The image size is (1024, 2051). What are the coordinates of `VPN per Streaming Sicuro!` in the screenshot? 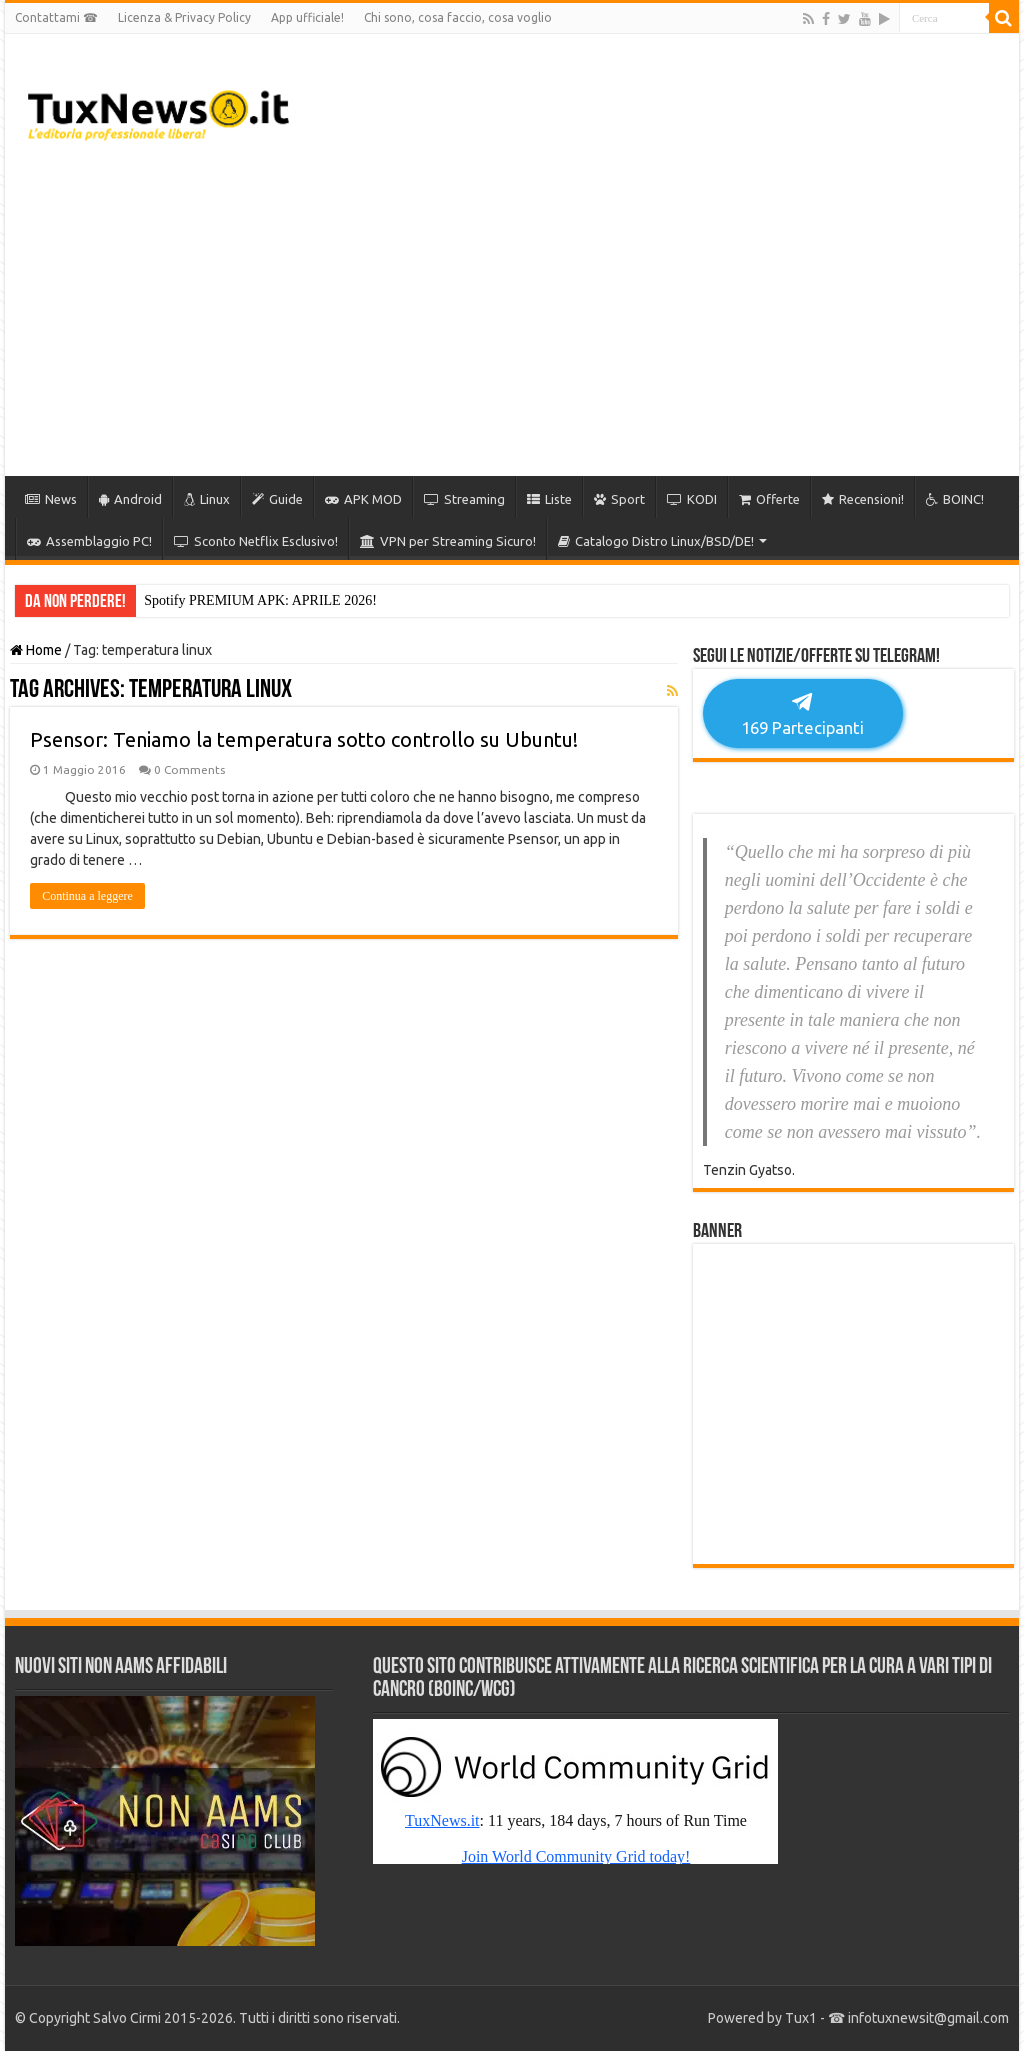 It's located at (448, 541).